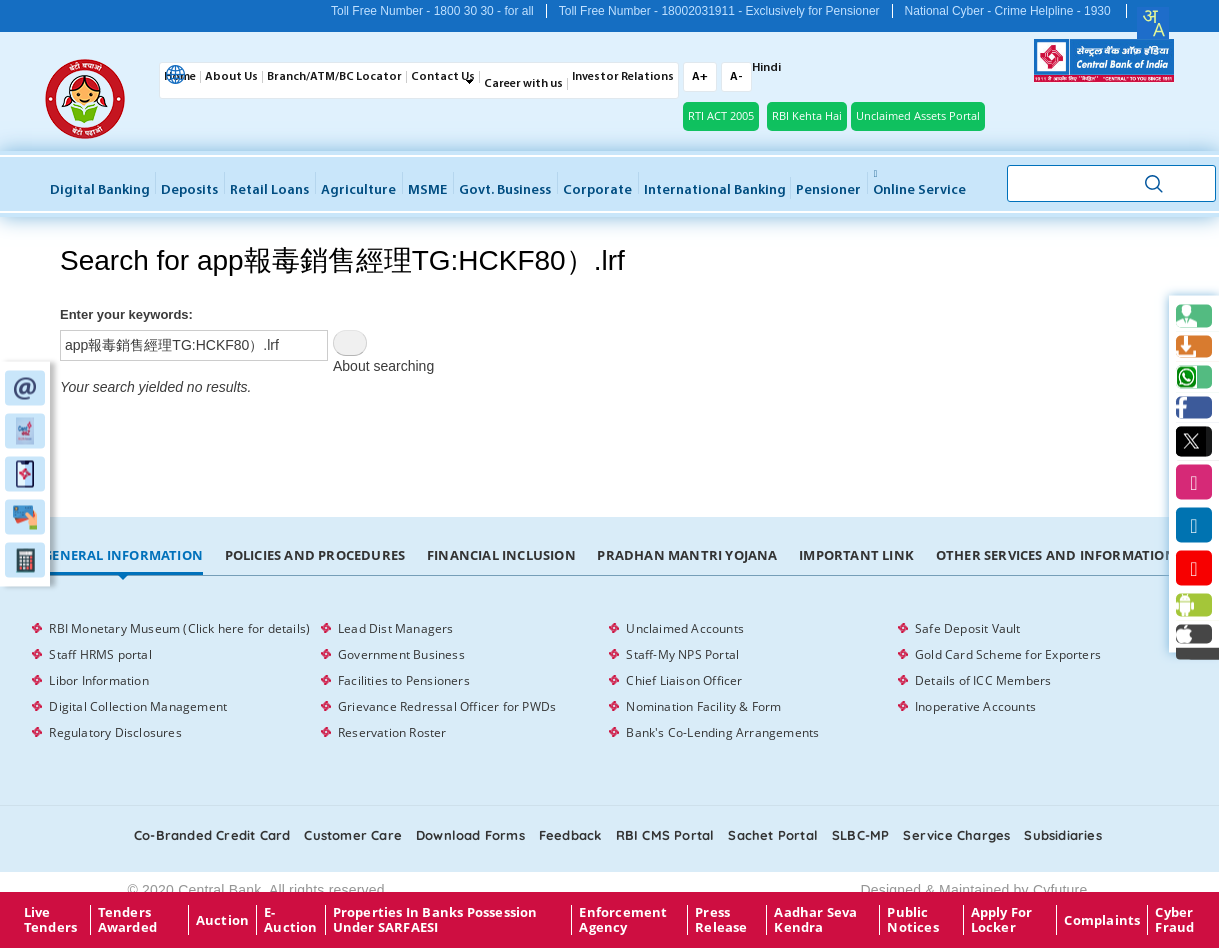  What do you see at coordinates (721, 920) in the screenshot?
I see `Press Release` at bounding box center [721, 920].